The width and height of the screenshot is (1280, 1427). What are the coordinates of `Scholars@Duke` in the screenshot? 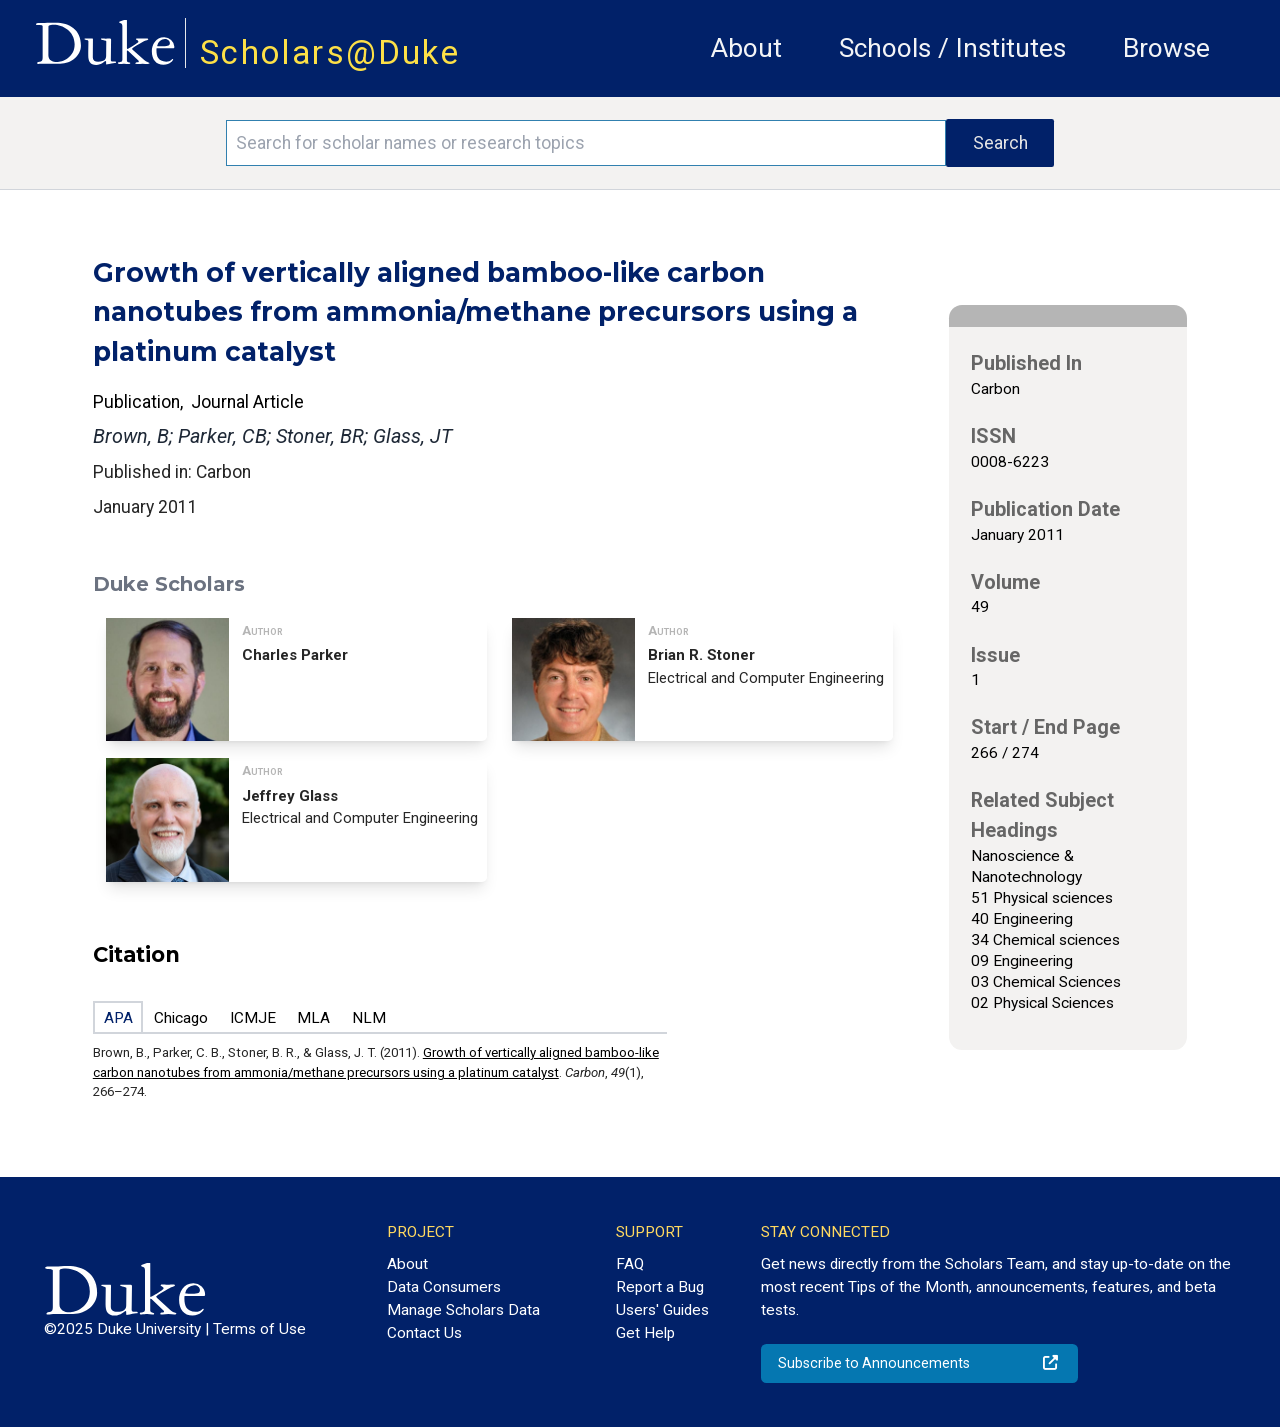 It's located at (330, 52).